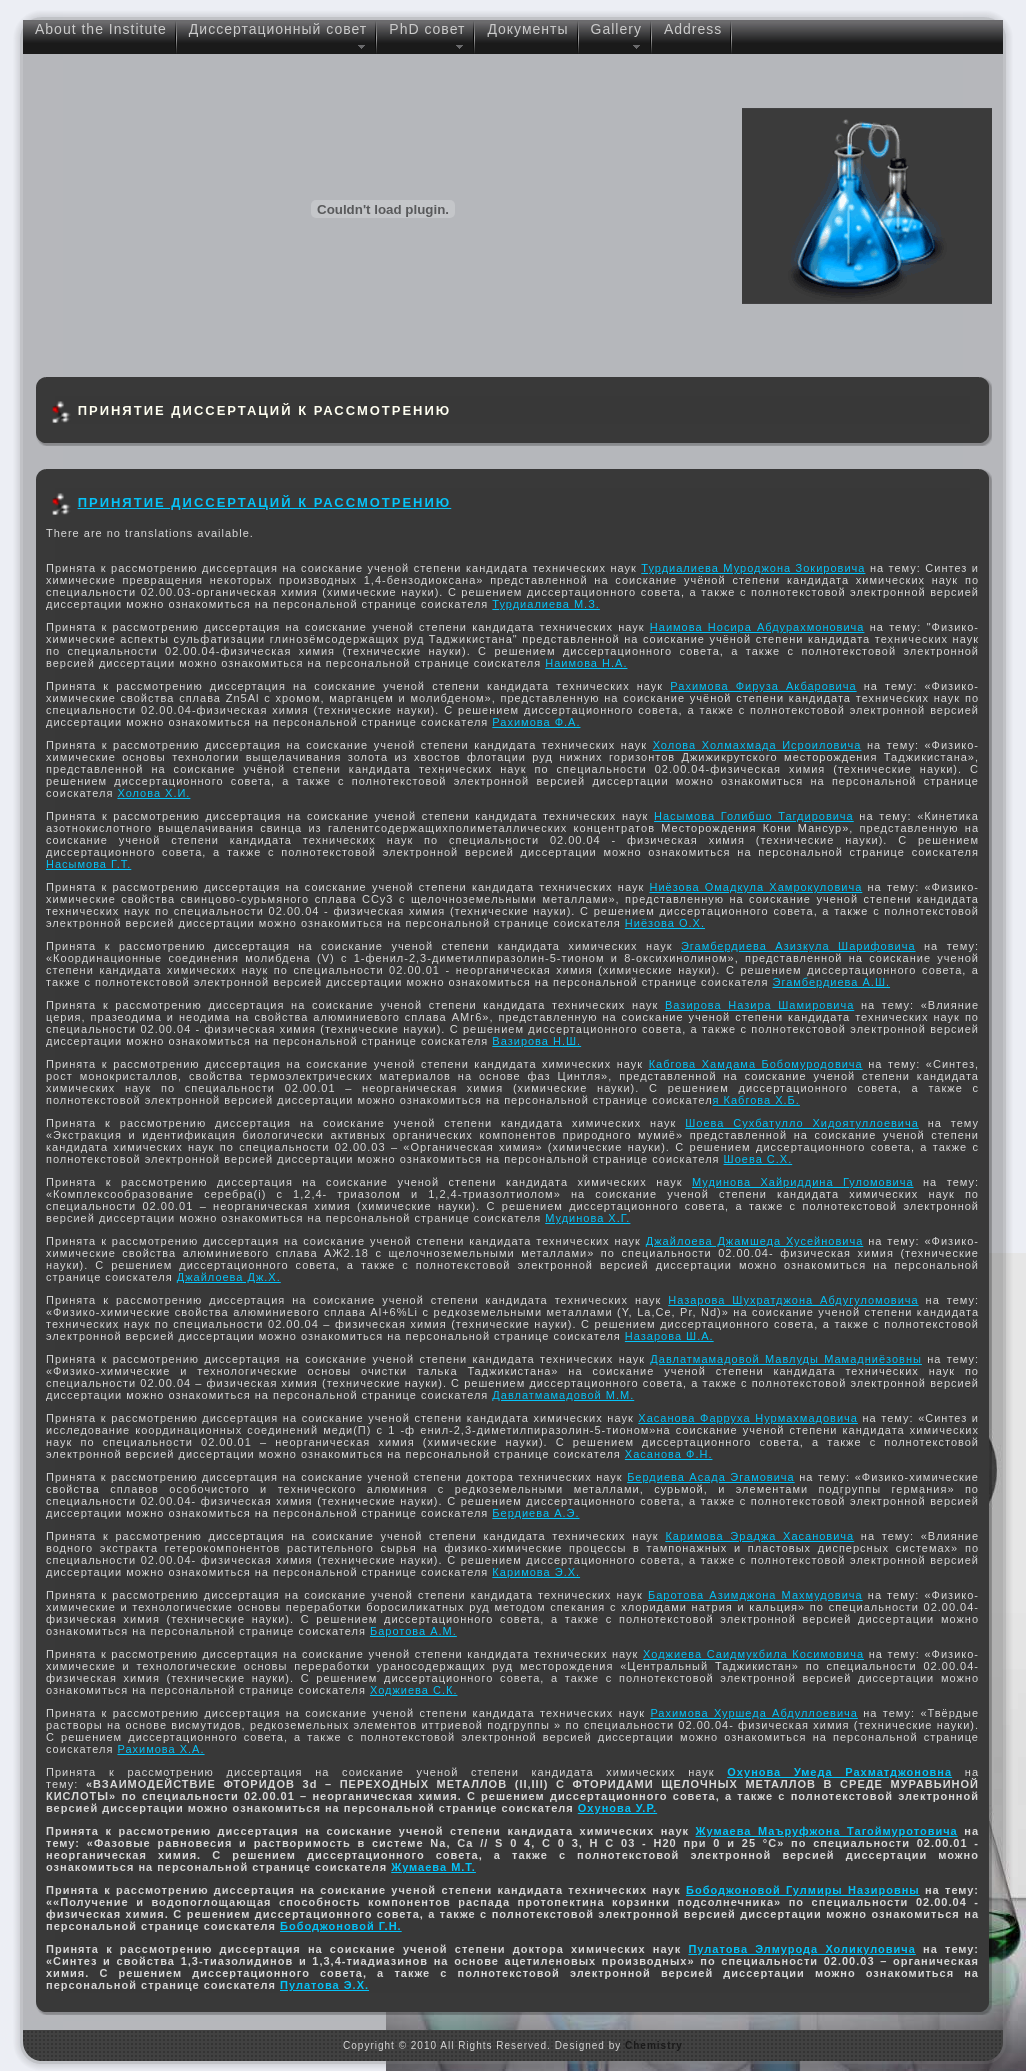 This screenshot has width=1026, height=2071. I want to click on Назарова Ш.А., so click(669, 1336).